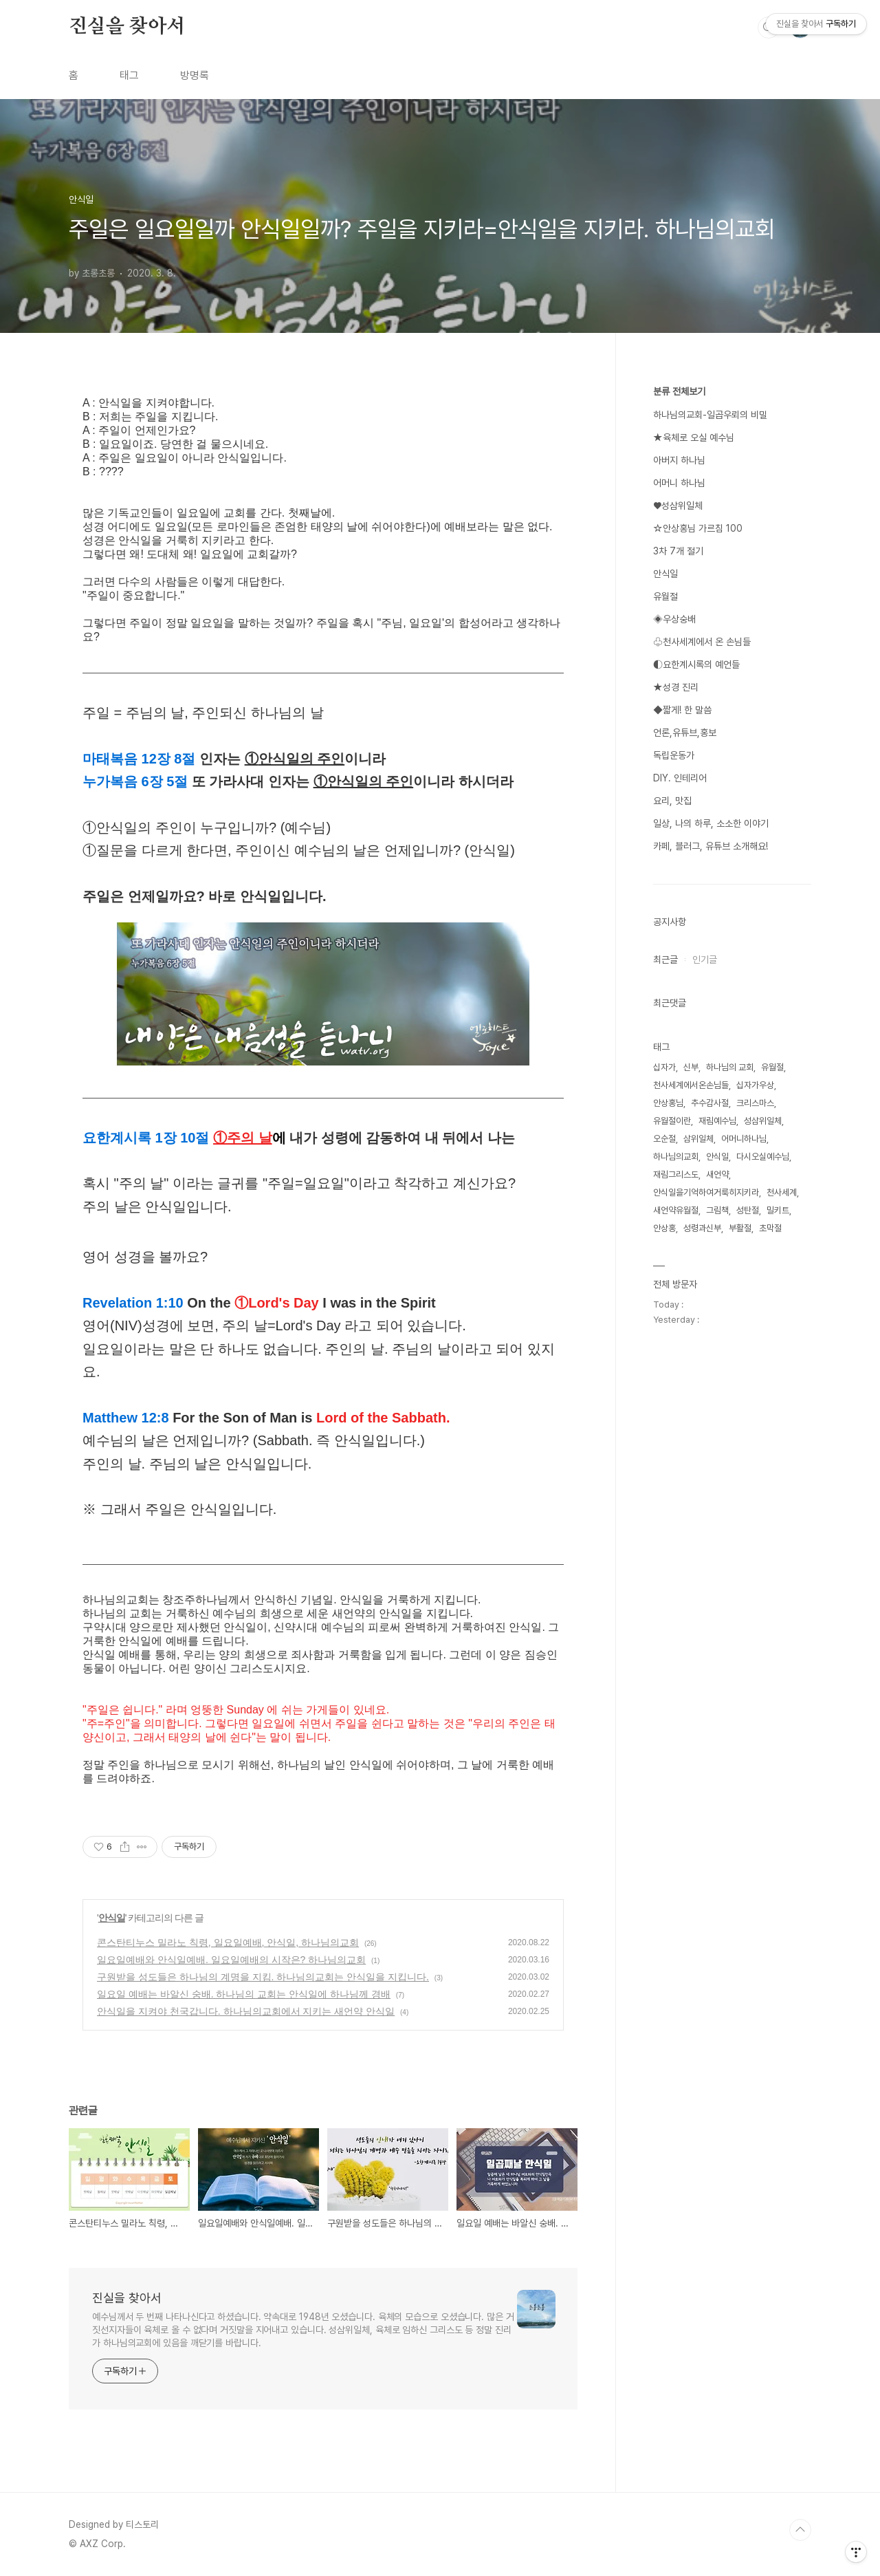 Image resolution: width=880 pixels, height=2576 pixels. What do you see at coordinates (246, 2011) in the screenshot?
I see `안식일을 지켜야 천국갑니다. 하나님의교회에서 지키는 새언약 안식일` at bounding box center [246, 2011].